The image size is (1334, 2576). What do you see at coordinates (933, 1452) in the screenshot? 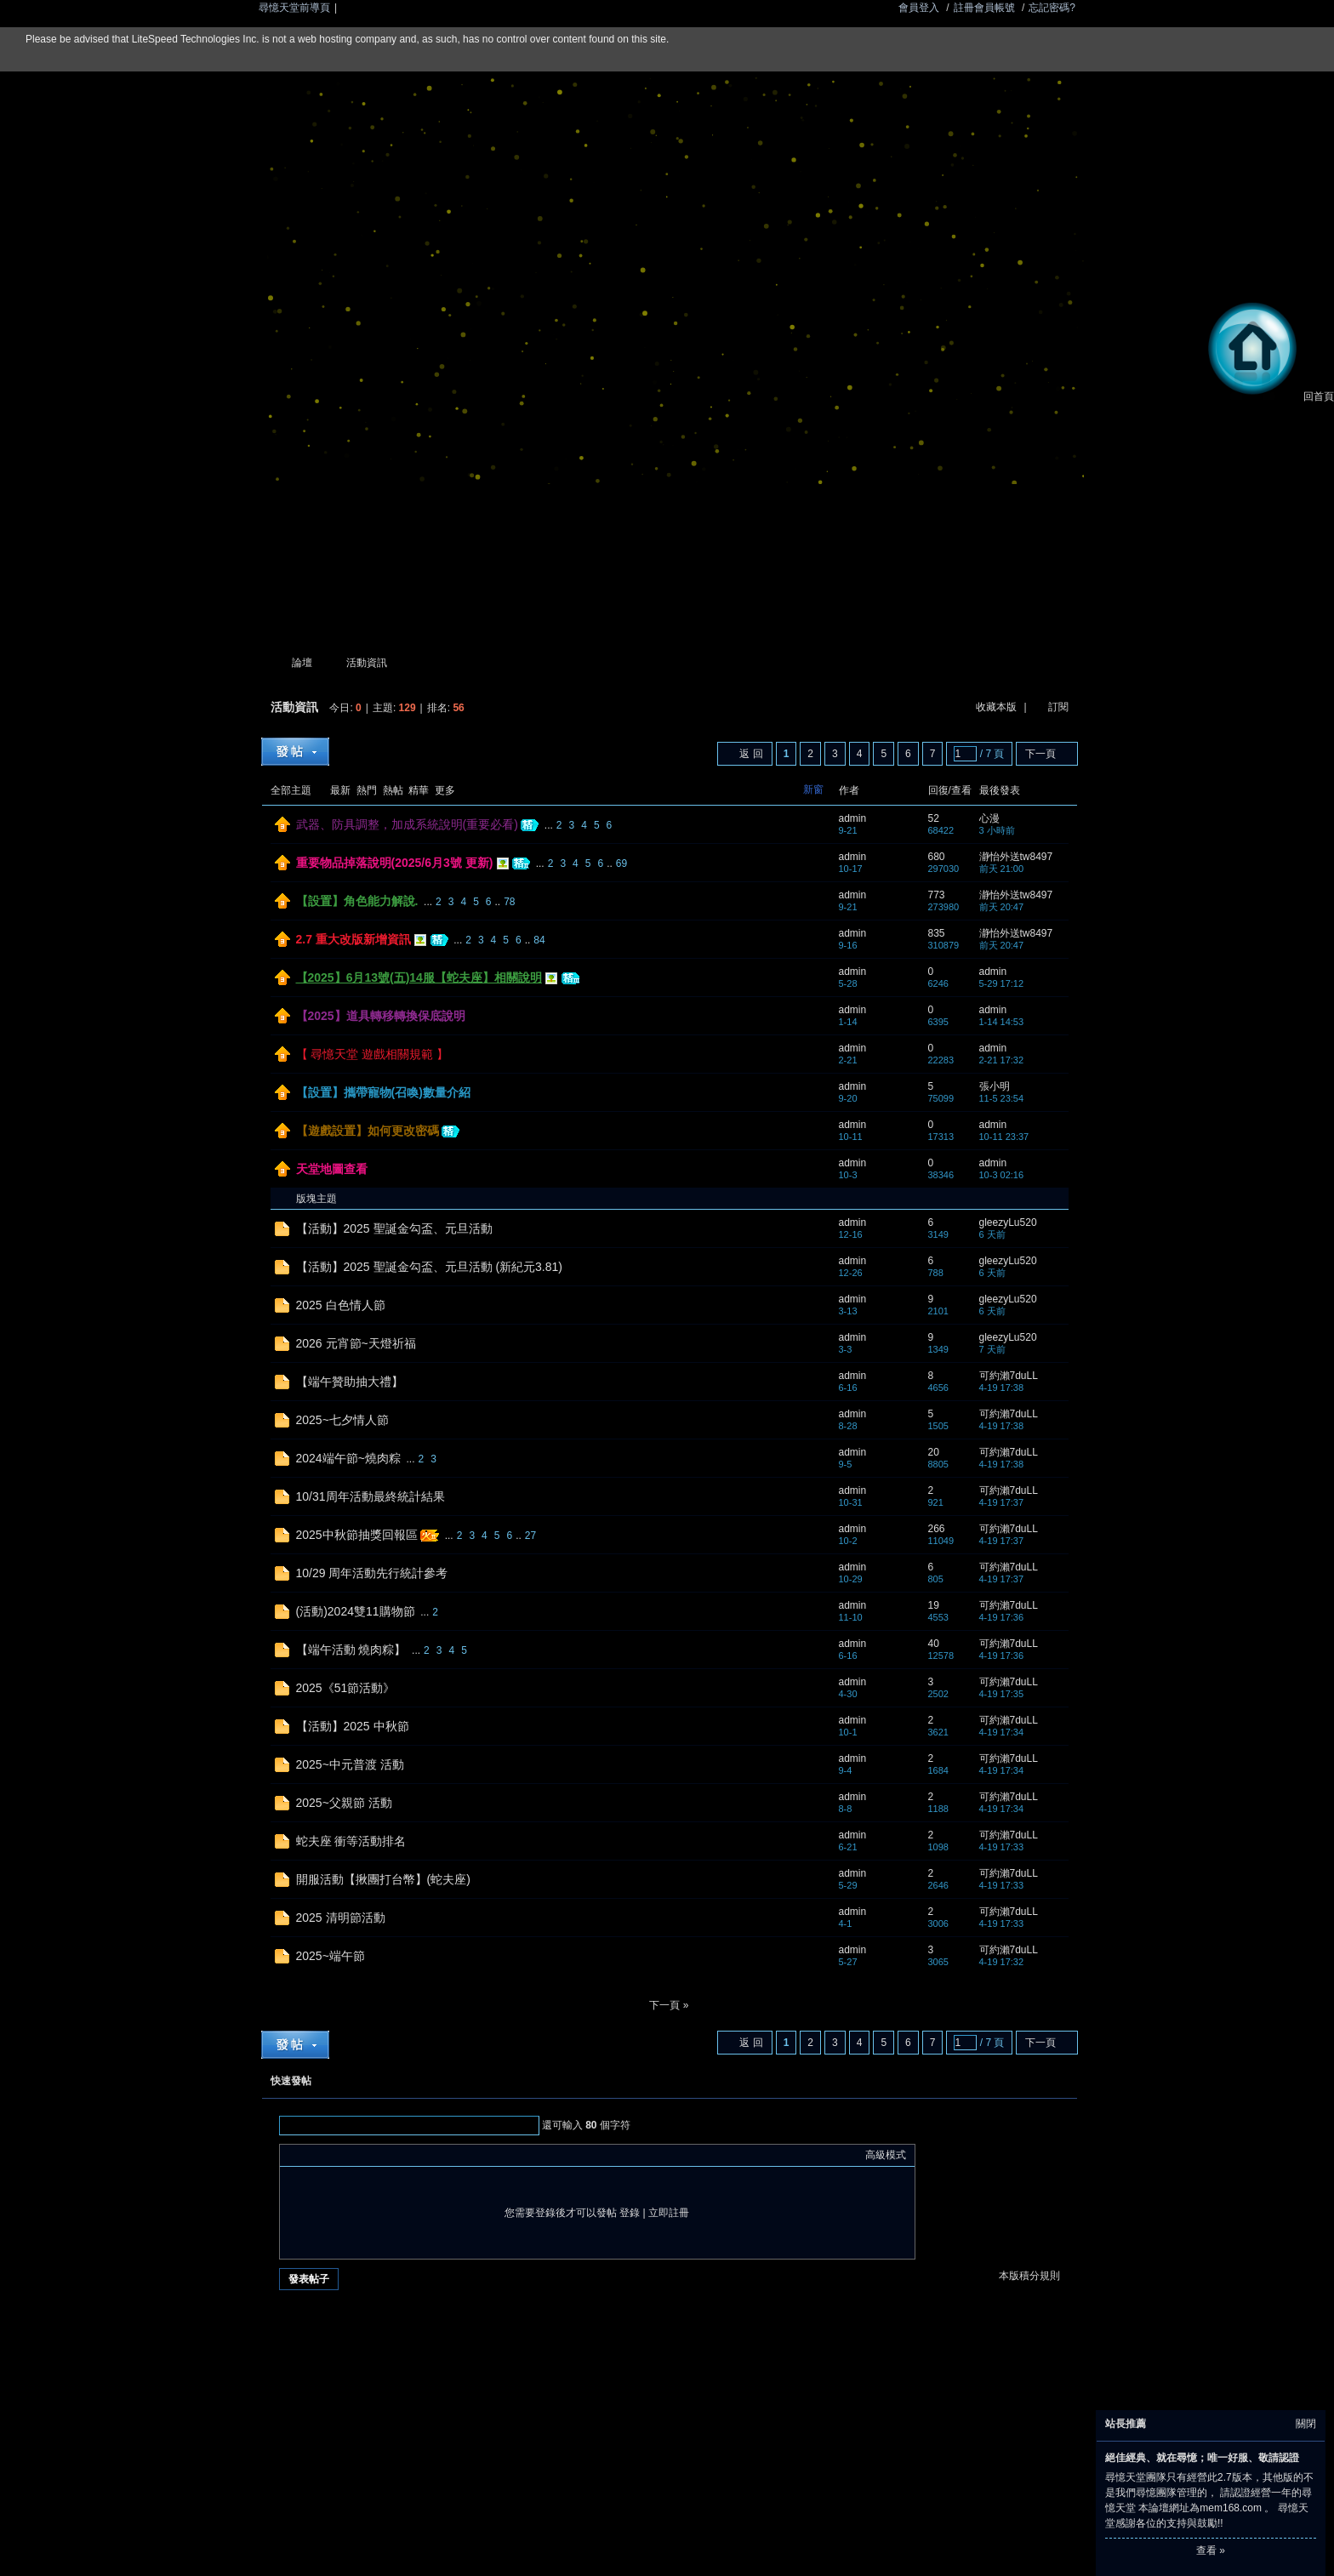
I see `20` at bounding box center [933, 1452].